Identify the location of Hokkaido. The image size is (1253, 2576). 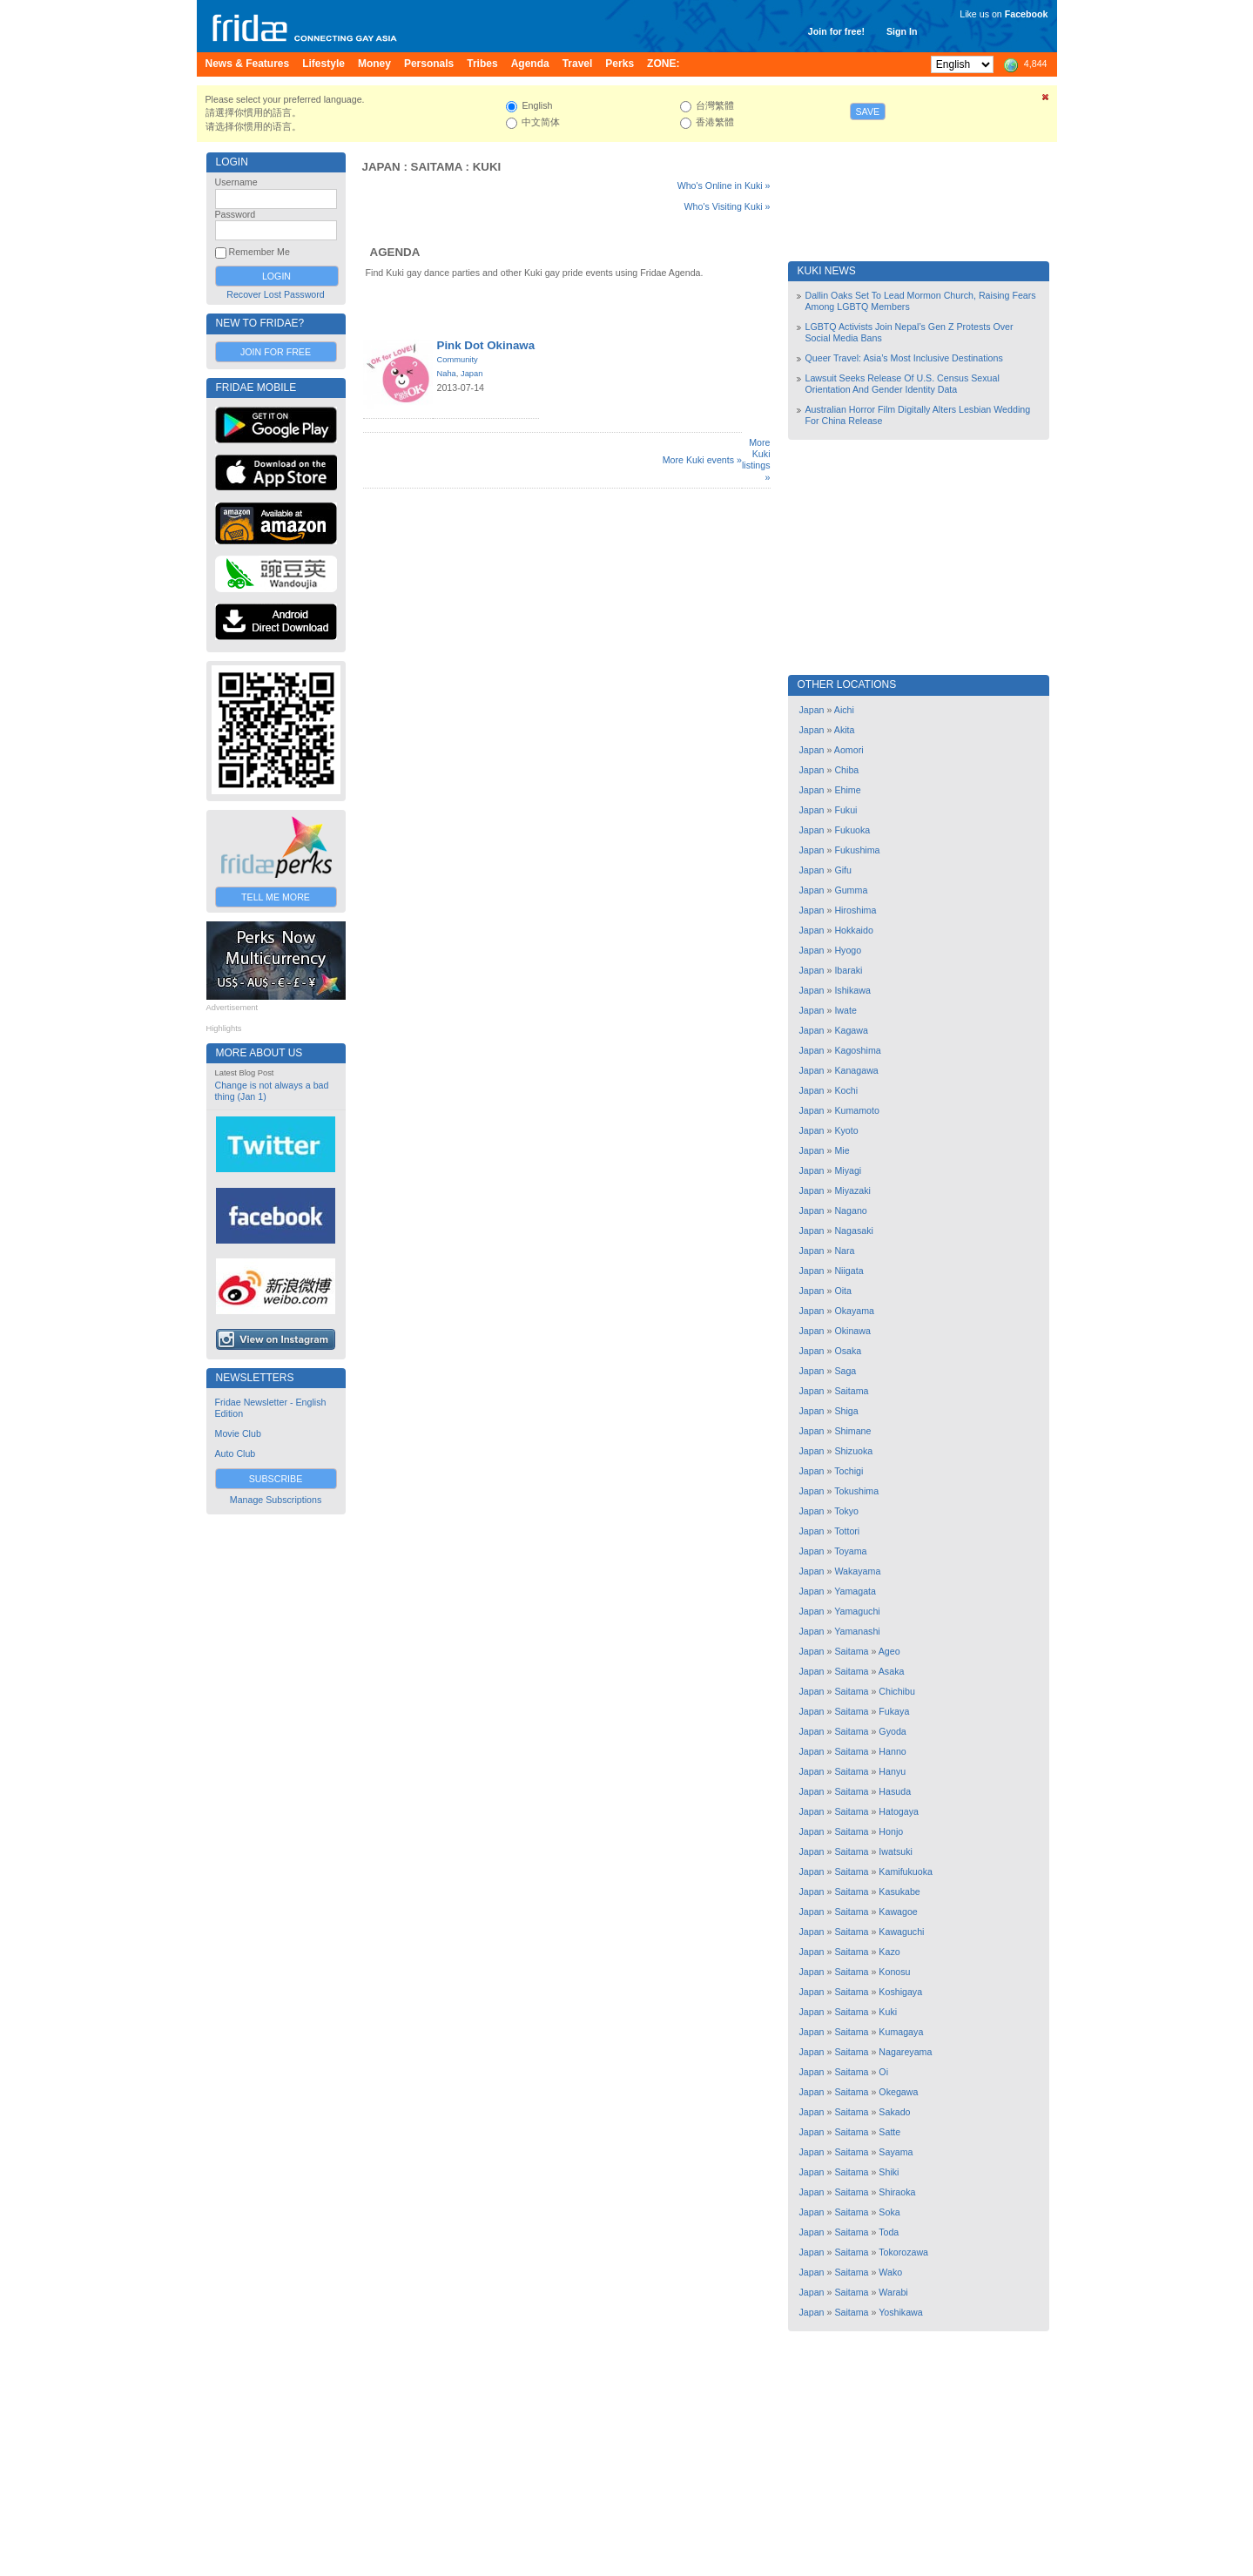
(853, 930).